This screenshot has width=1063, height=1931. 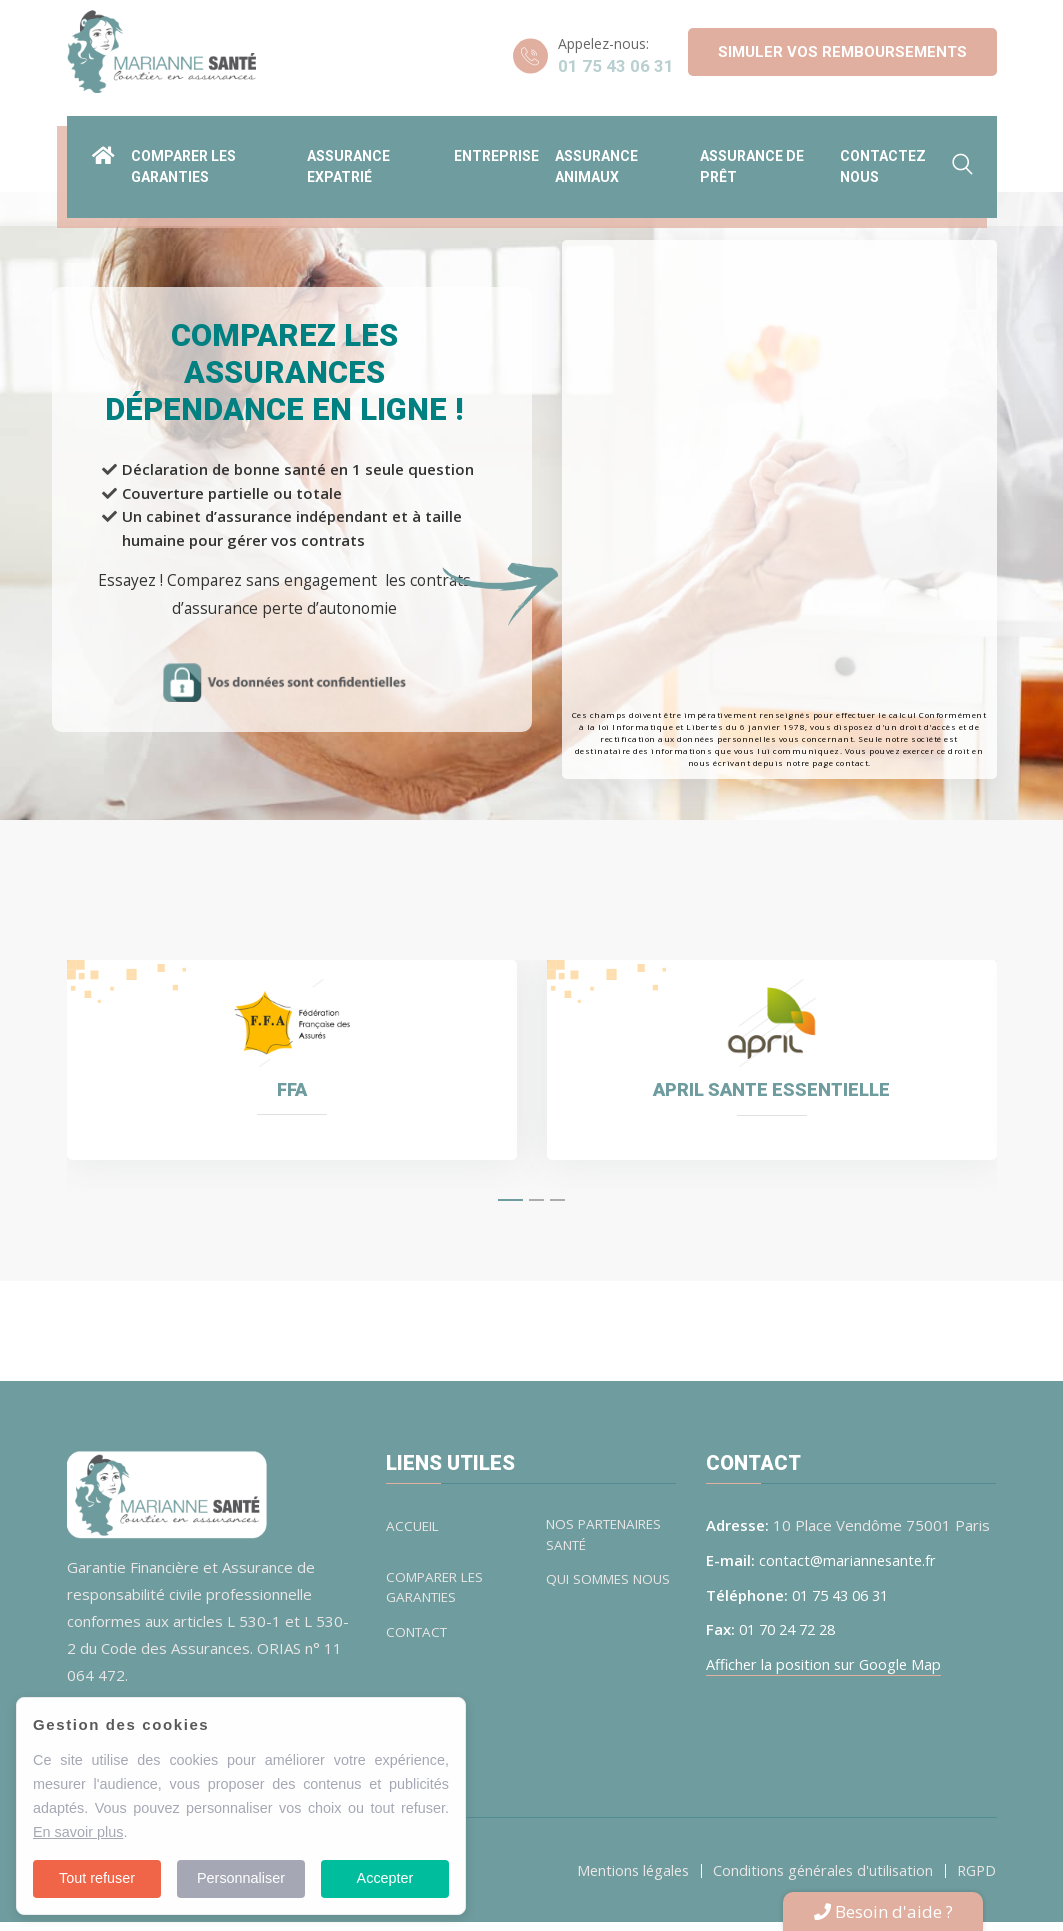 I want to click on contact@mariannesante.fr, so click(x=849, y=1569).